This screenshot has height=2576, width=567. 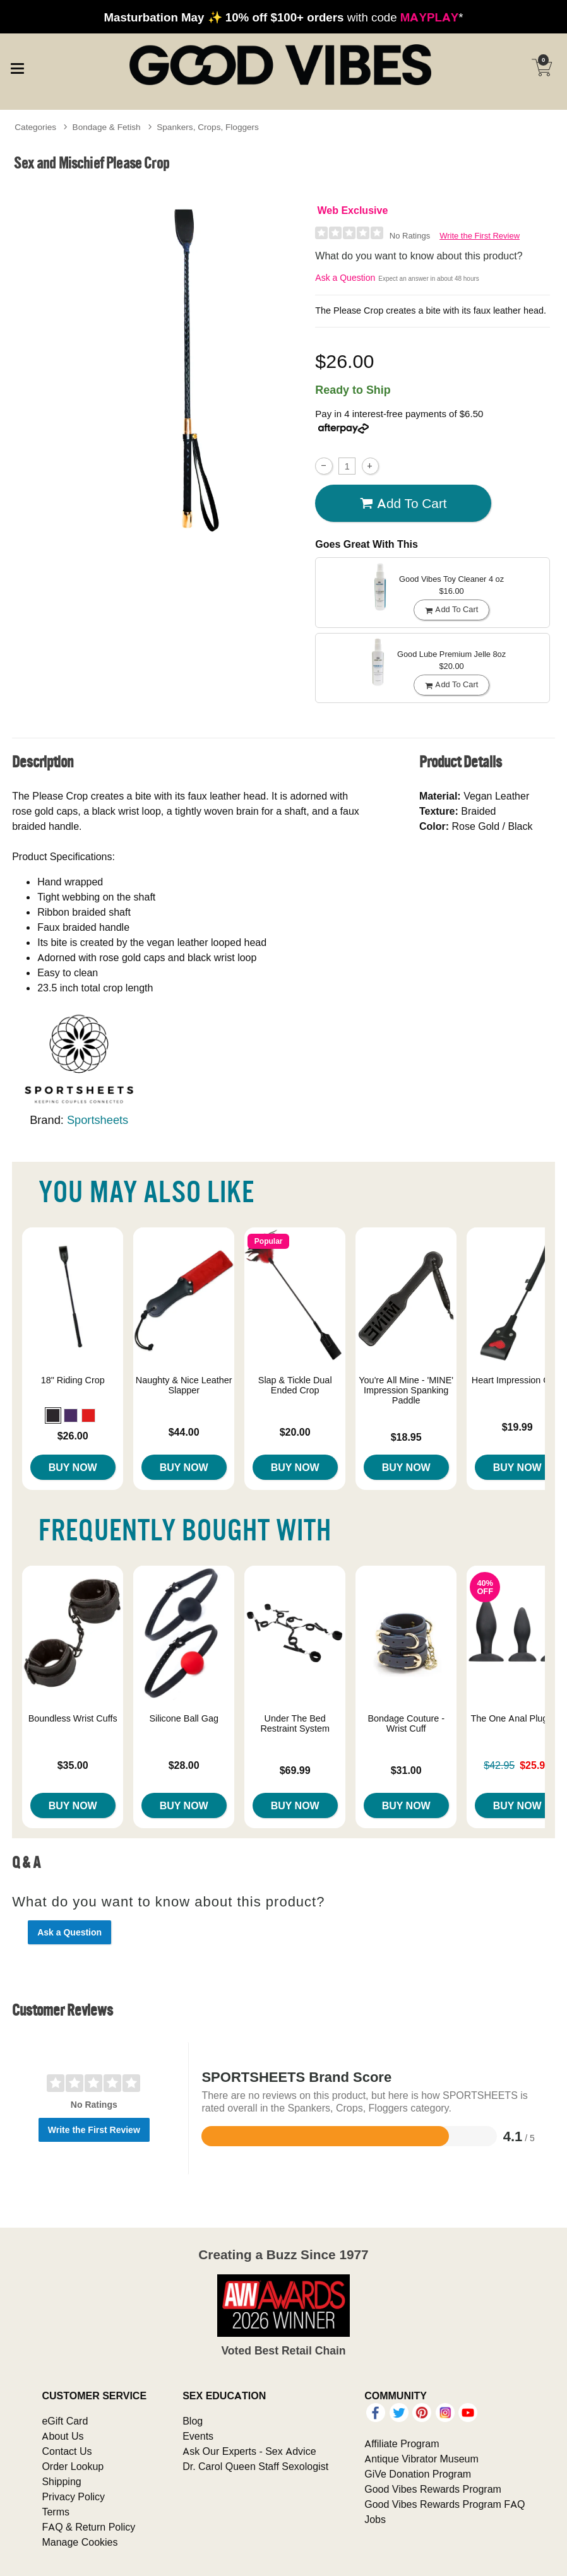 What do you see at coordinates (295, 1723) in the screenshot?
I see `Under The Bed Restraint System` at bounding box center [295, 1723].